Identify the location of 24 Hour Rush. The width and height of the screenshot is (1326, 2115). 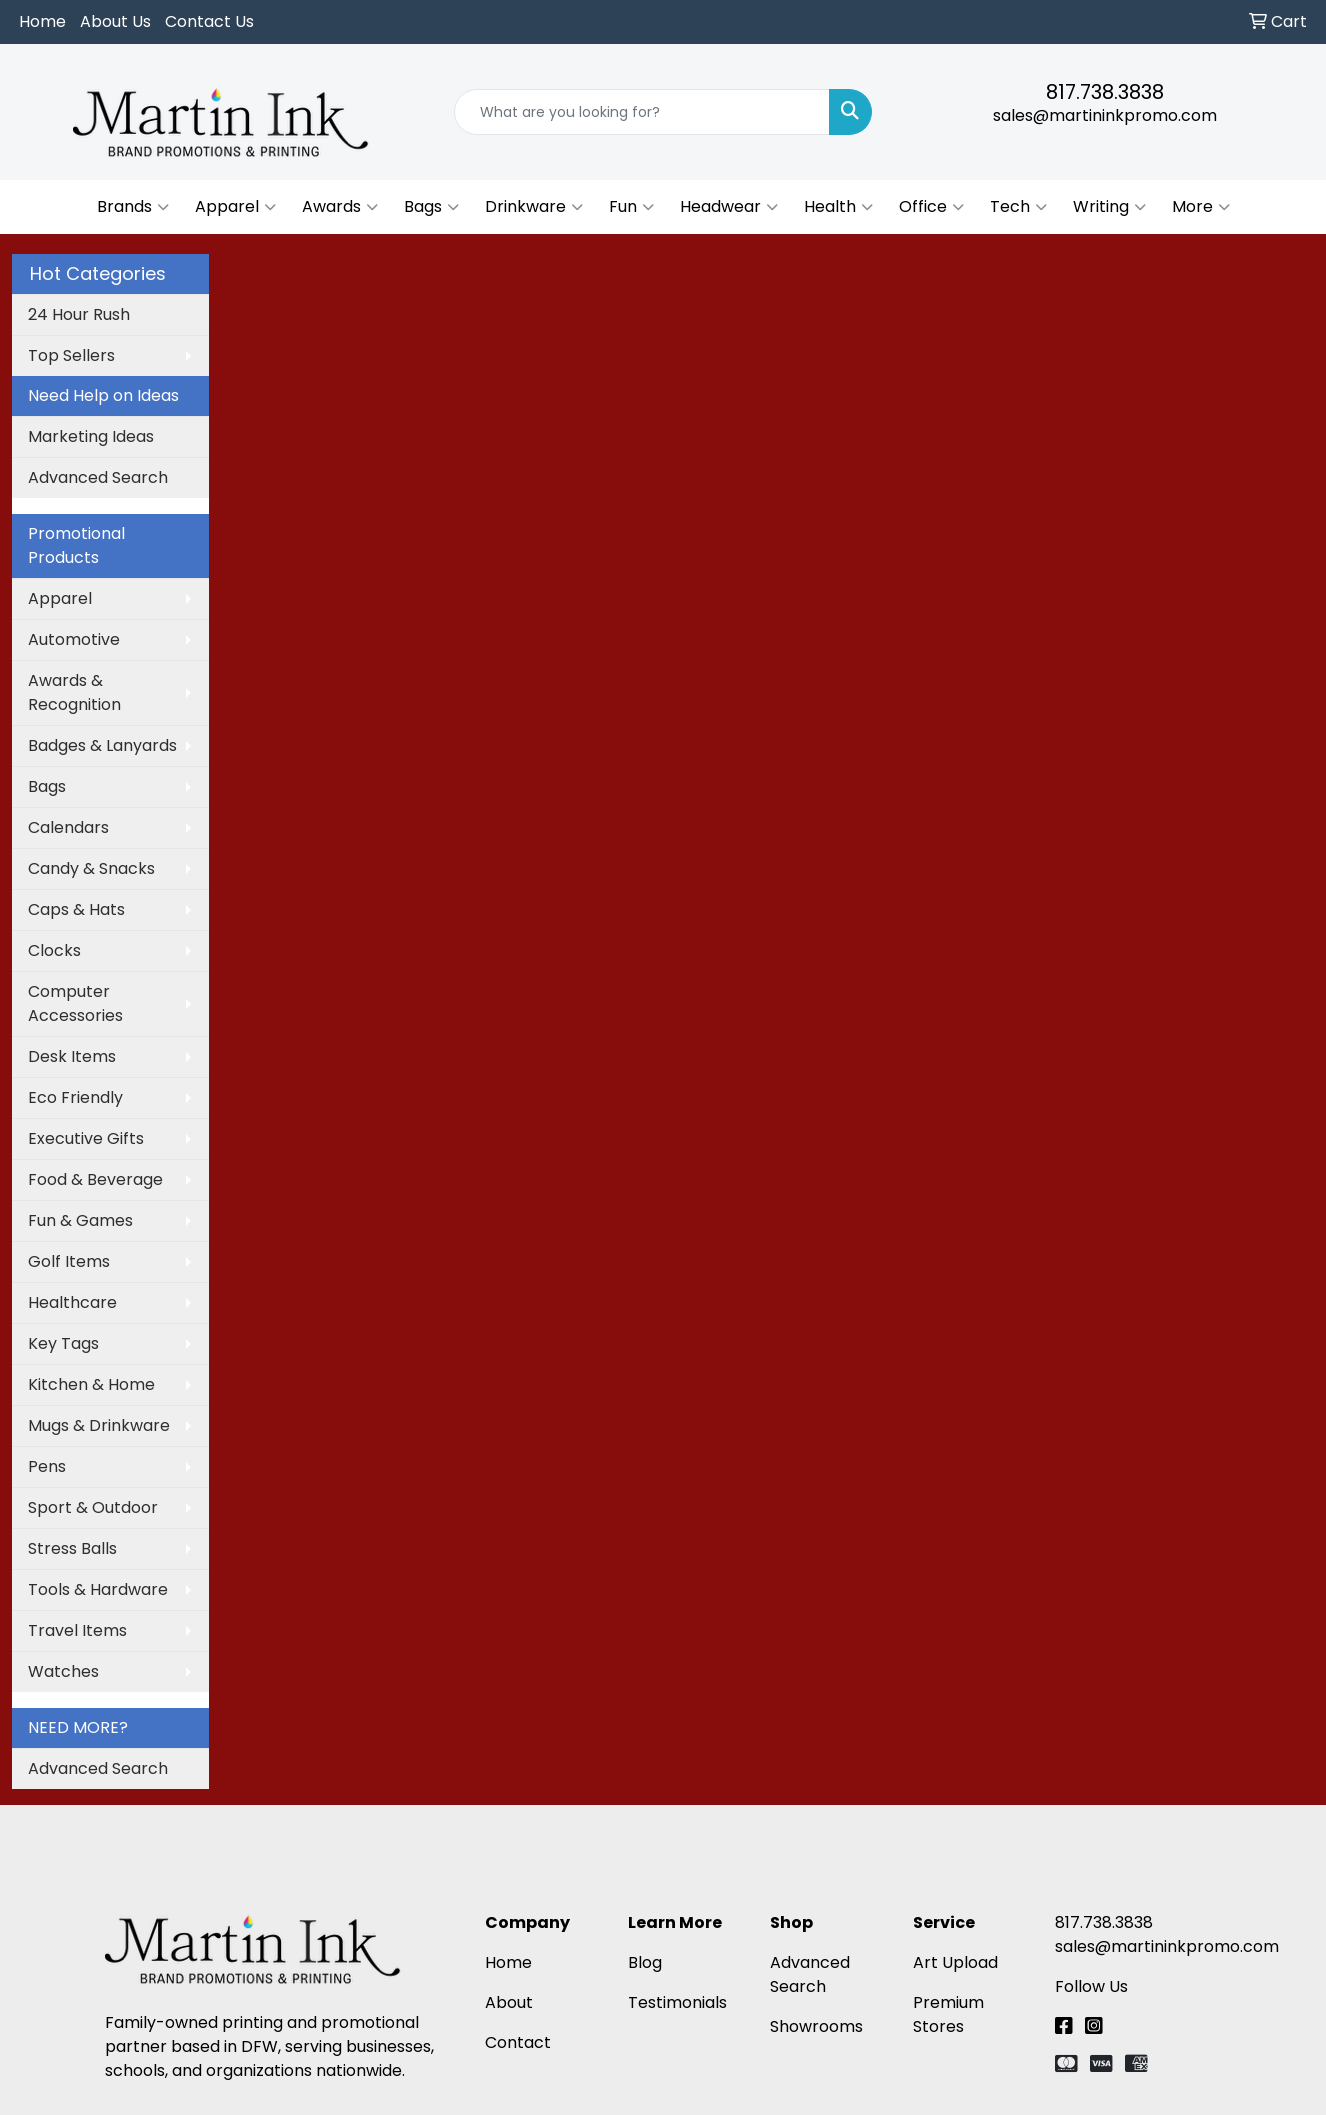
(79, 314).